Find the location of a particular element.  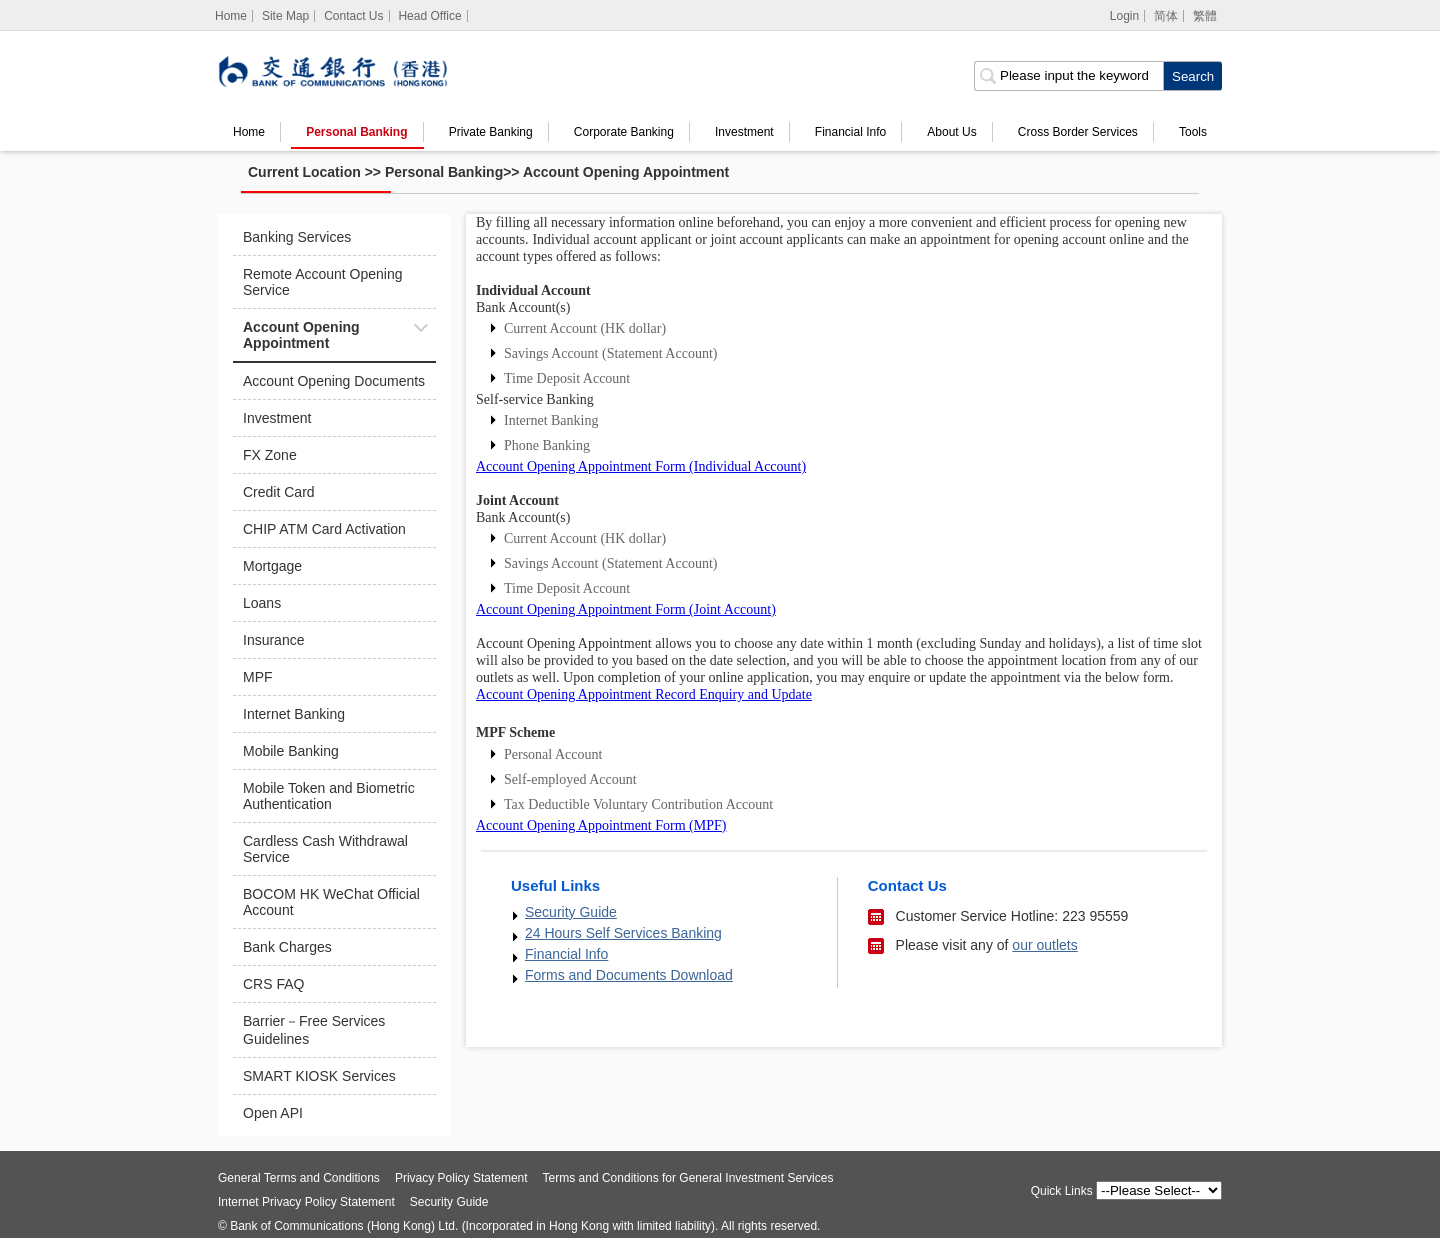

24 Hours Self Services Banking is located at coordinates (623, 933).